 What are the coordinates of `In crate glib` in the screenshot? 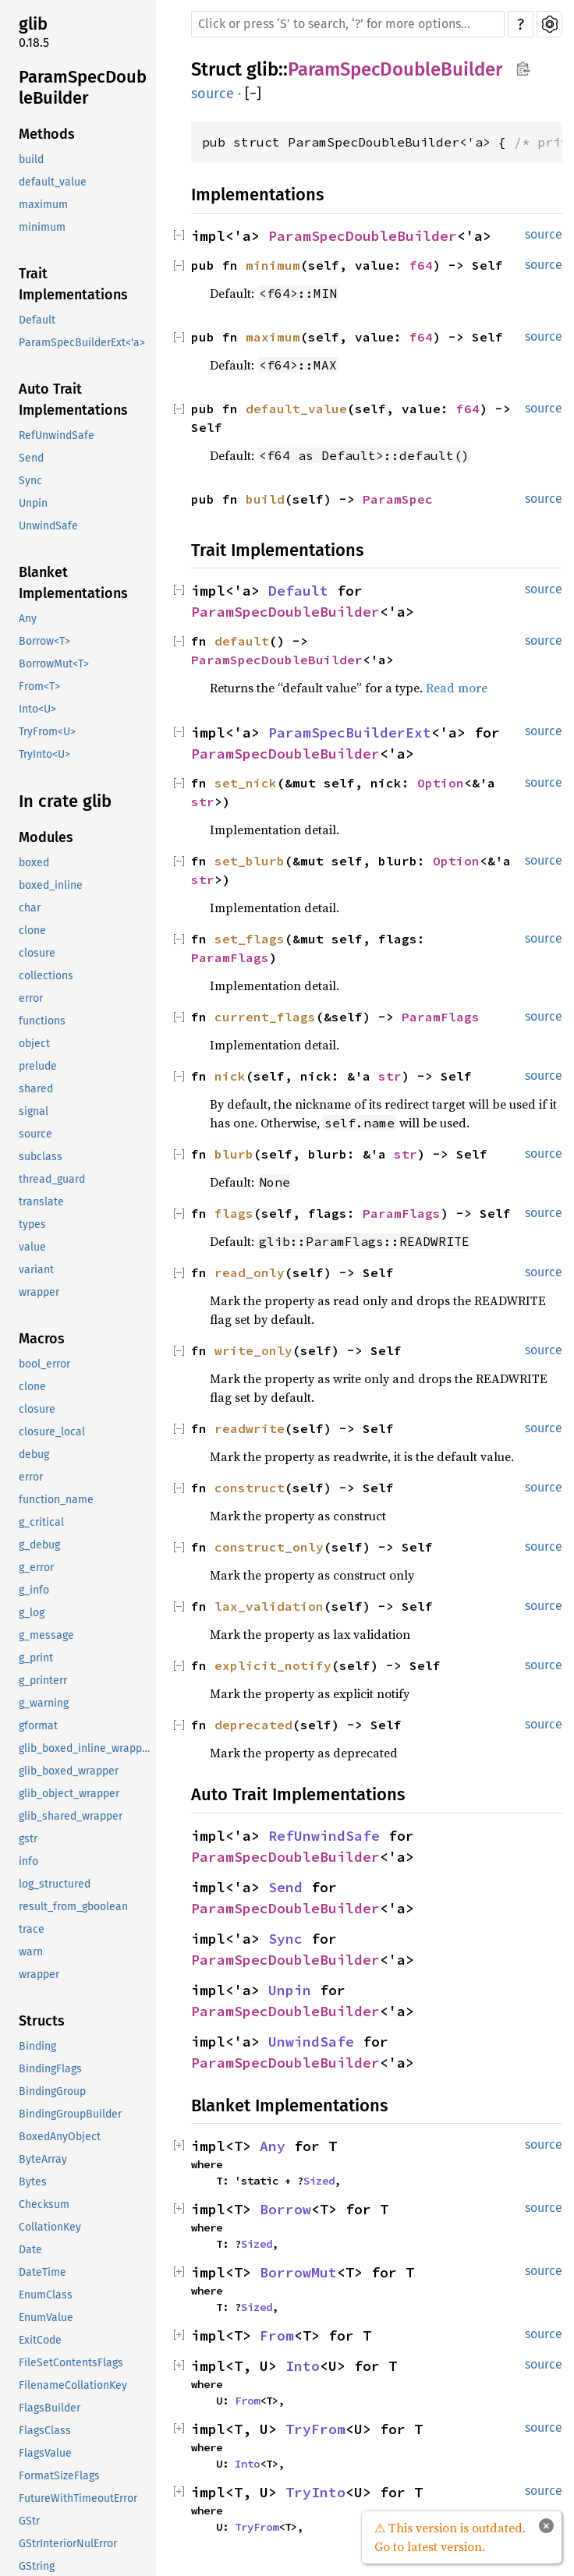 It's located at (65, 801).